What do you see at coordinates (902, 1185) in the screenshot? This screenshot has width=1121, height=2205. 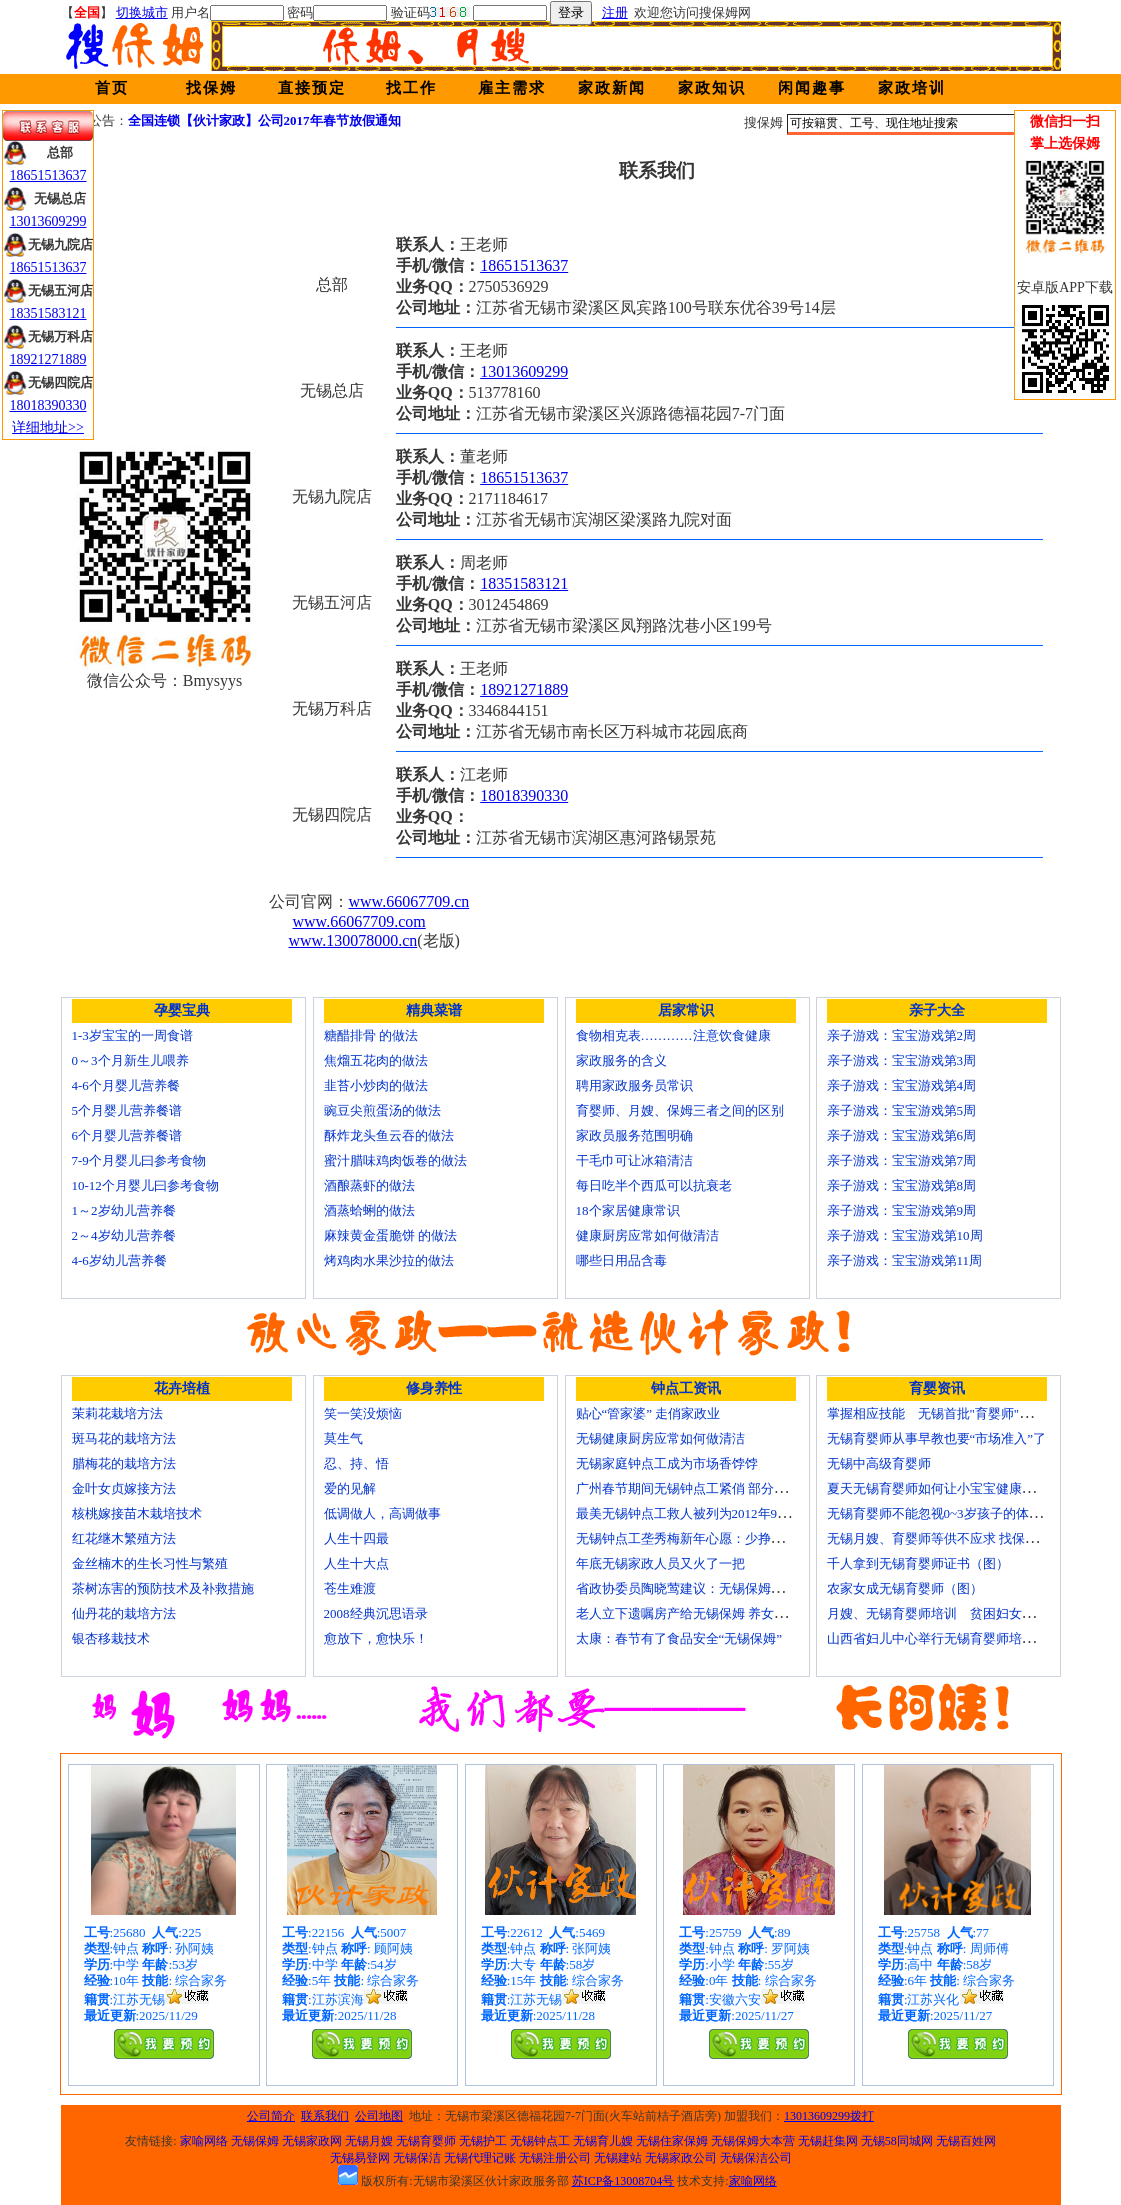 I see `亲子游戏：宝宝游戏第8周` at bounding box center [902, 1185].